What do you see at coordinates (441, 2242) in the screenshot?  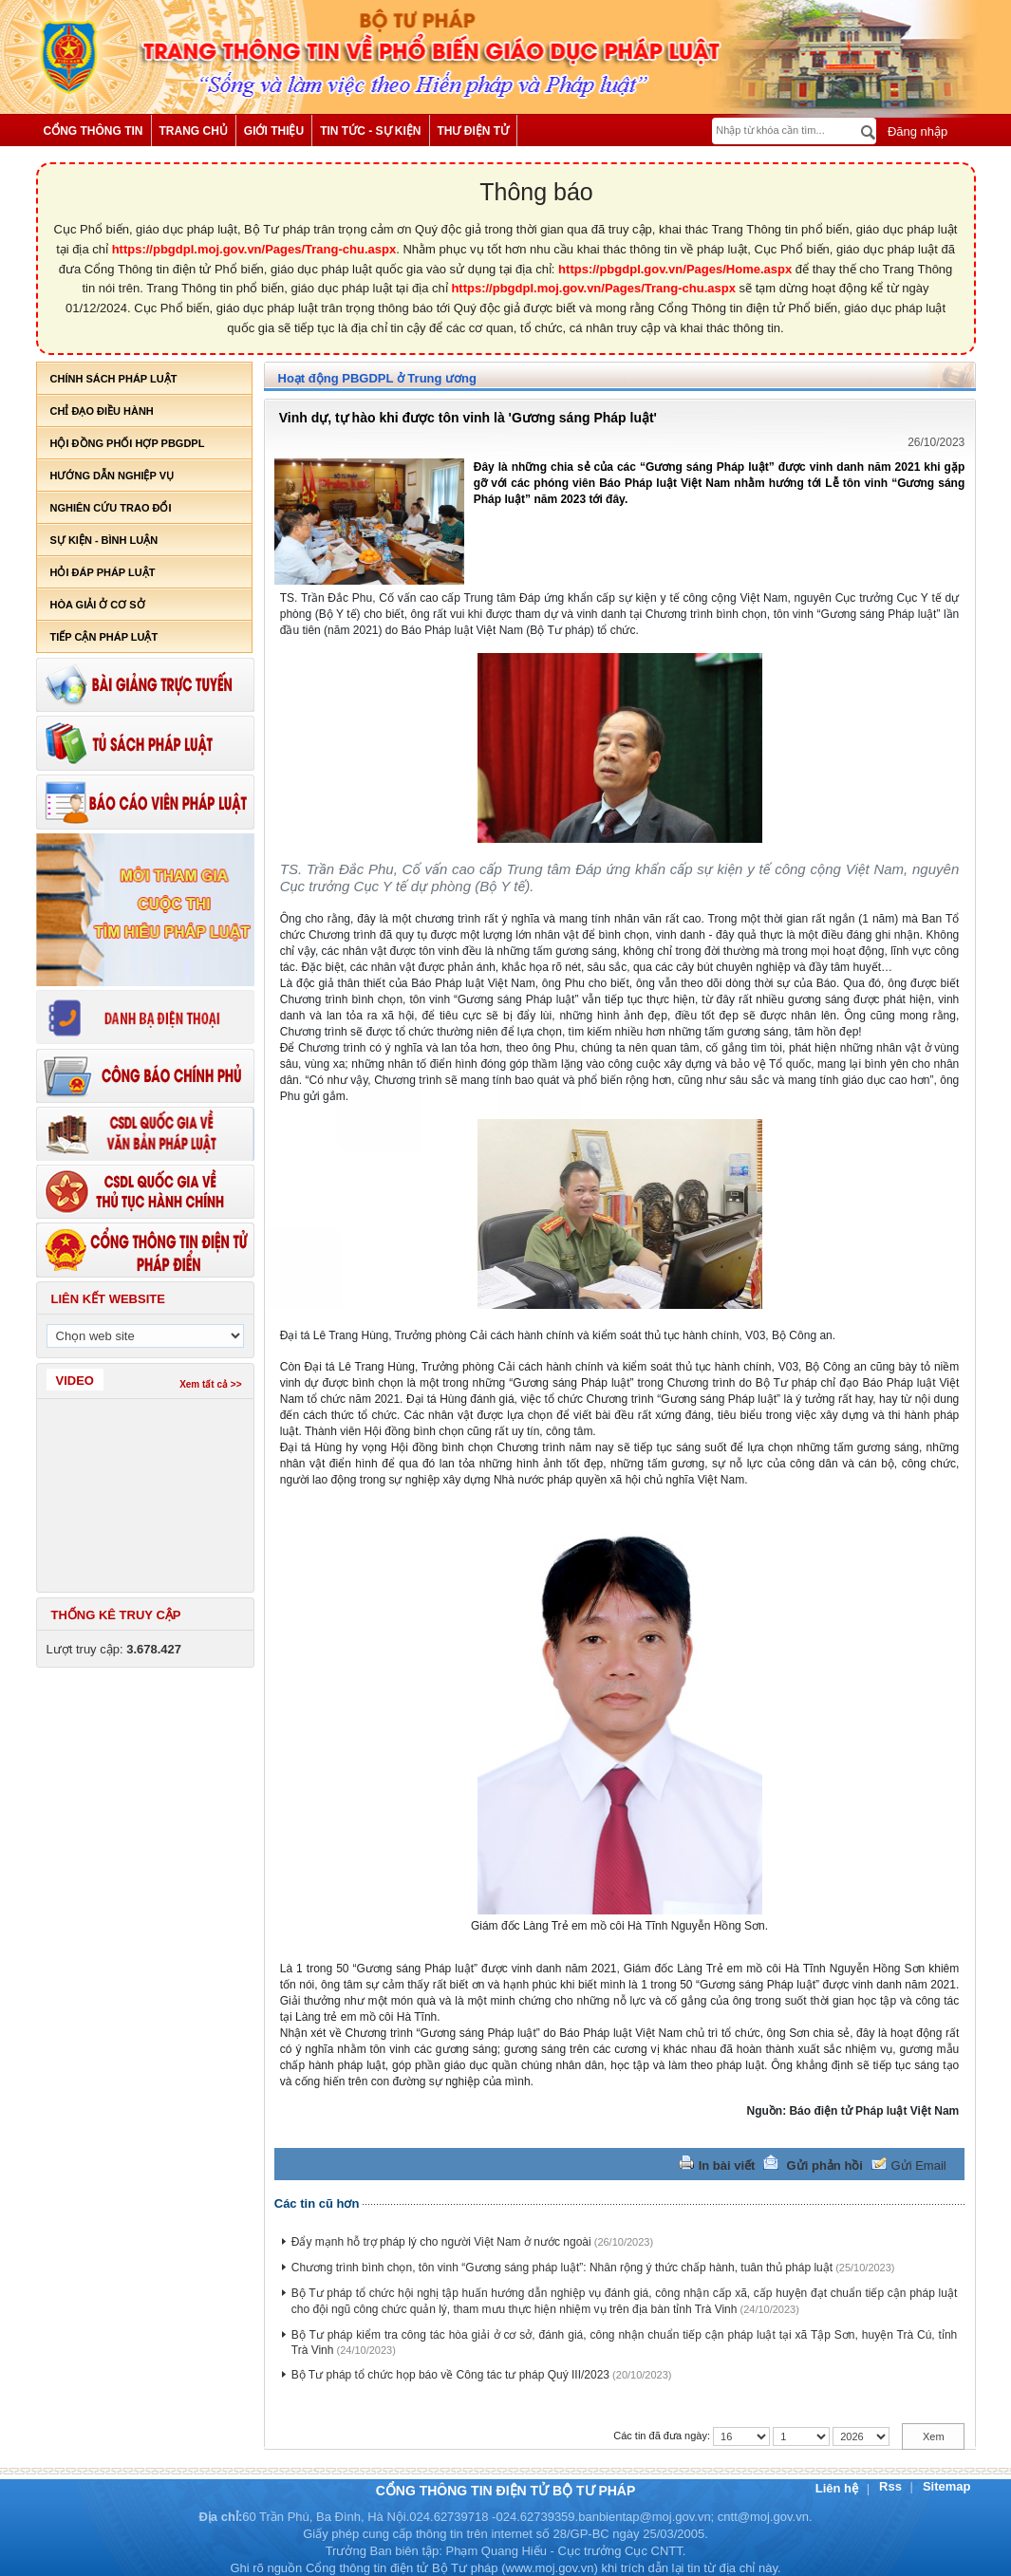 I see `Đẩy mạnh hỗ trợ pháp lý cho người Việt Nam ở nước ngoài` at bounding box center [441, 2242].